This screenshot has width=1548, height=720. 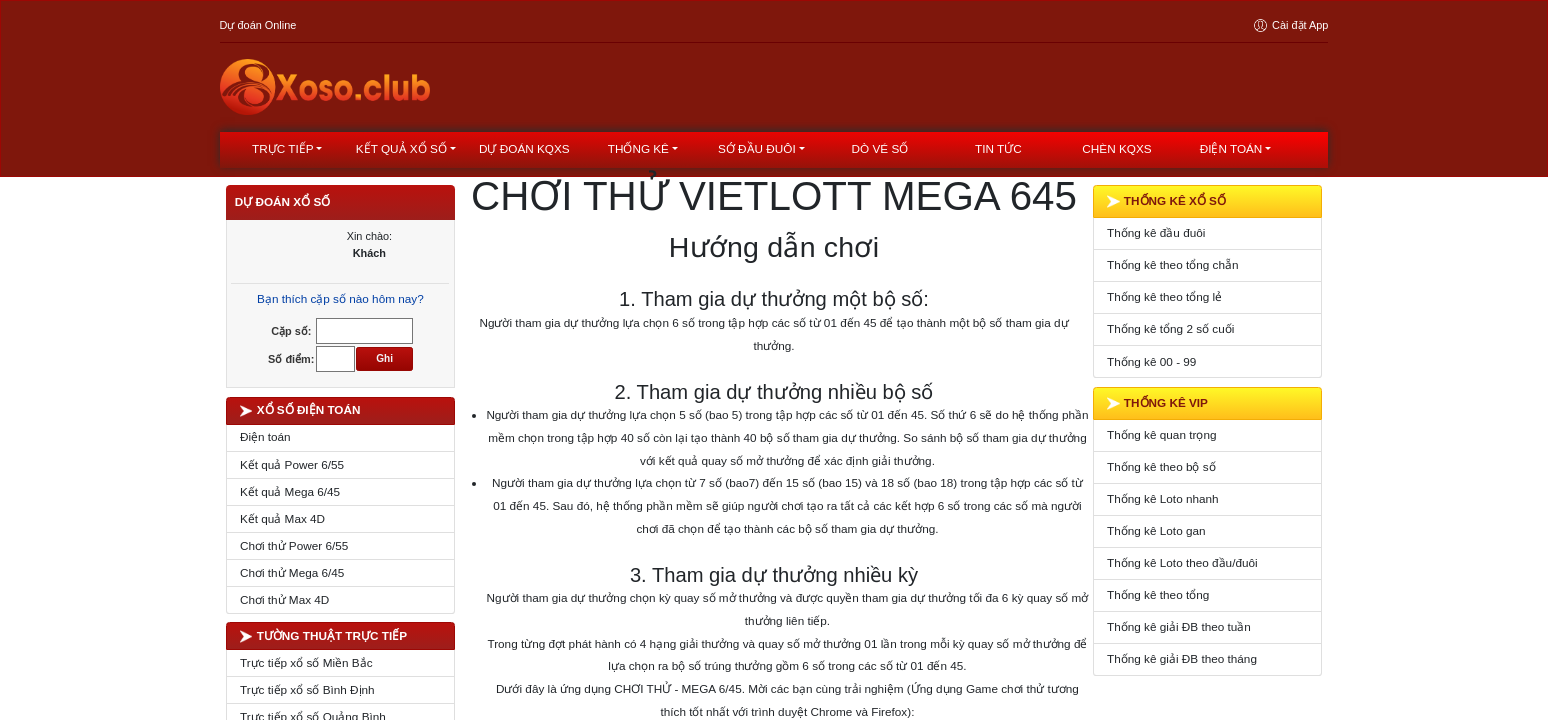 I want to click on Thống kê quan trọng, so click(x=1161, y=434).